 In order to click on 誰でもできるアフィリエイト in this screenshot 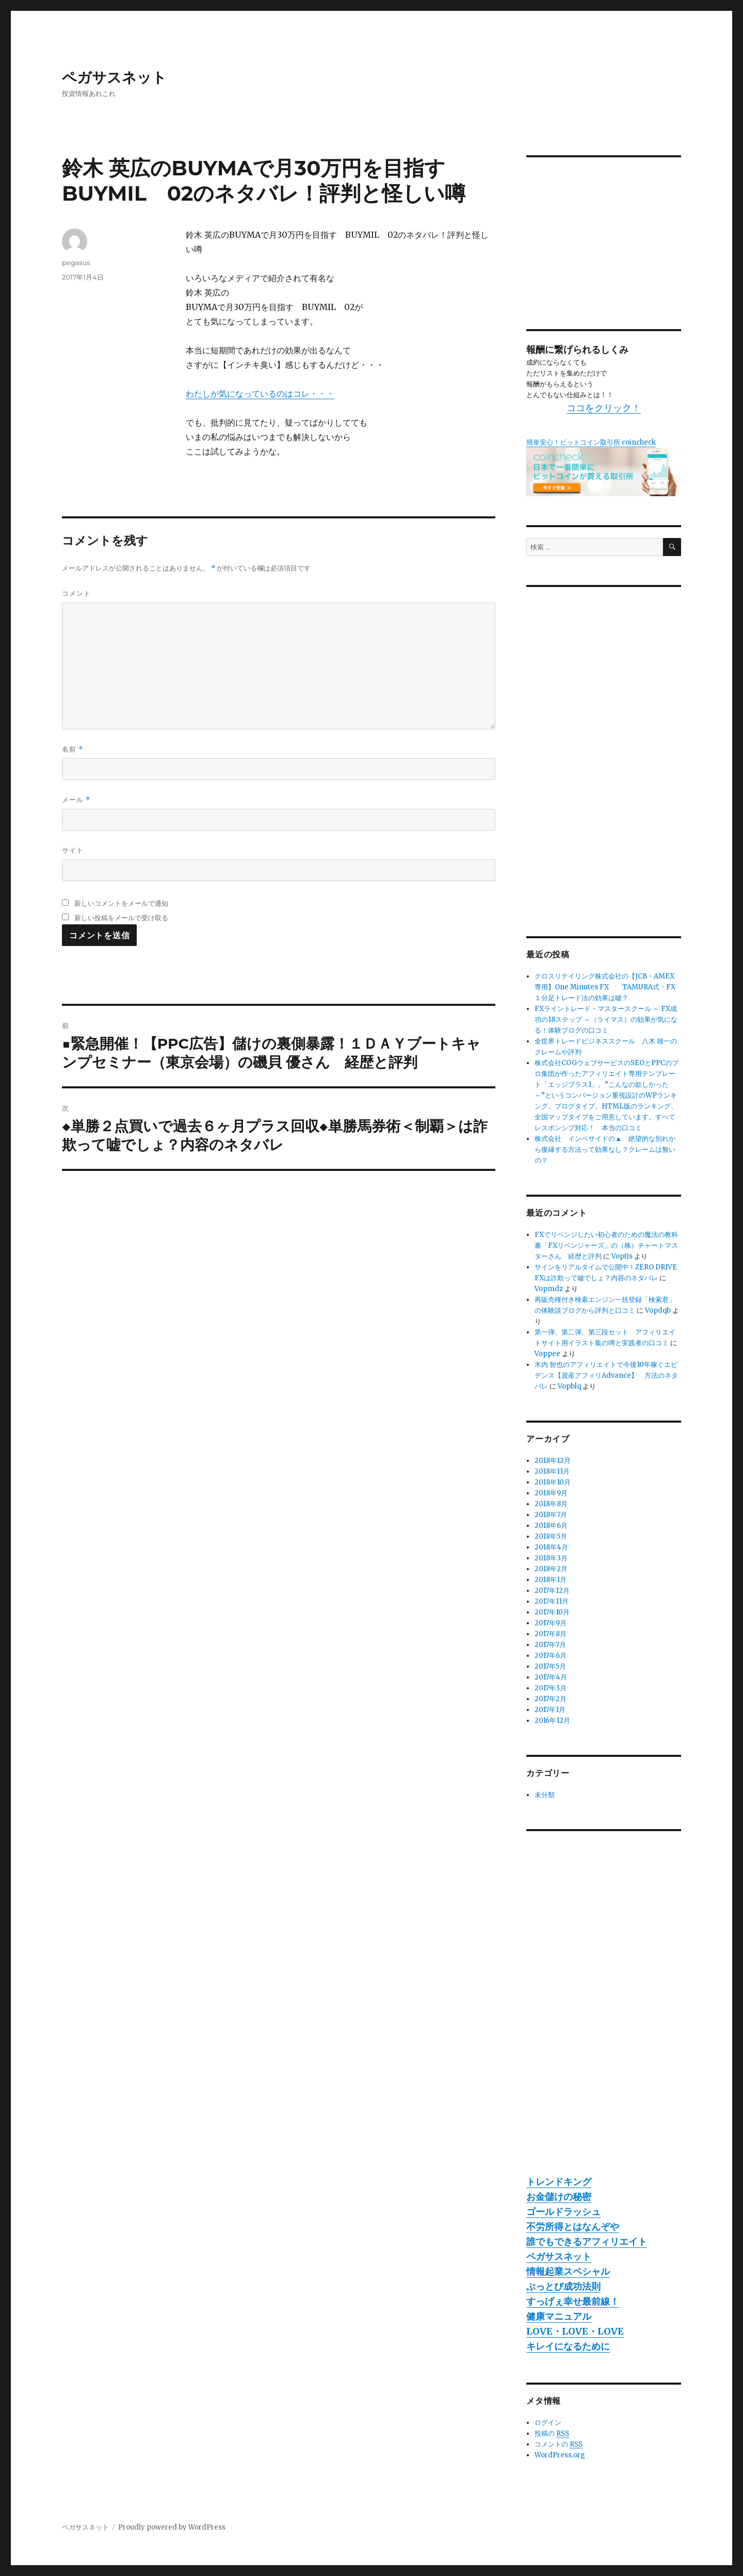, I will do `click(586, 2241)`.